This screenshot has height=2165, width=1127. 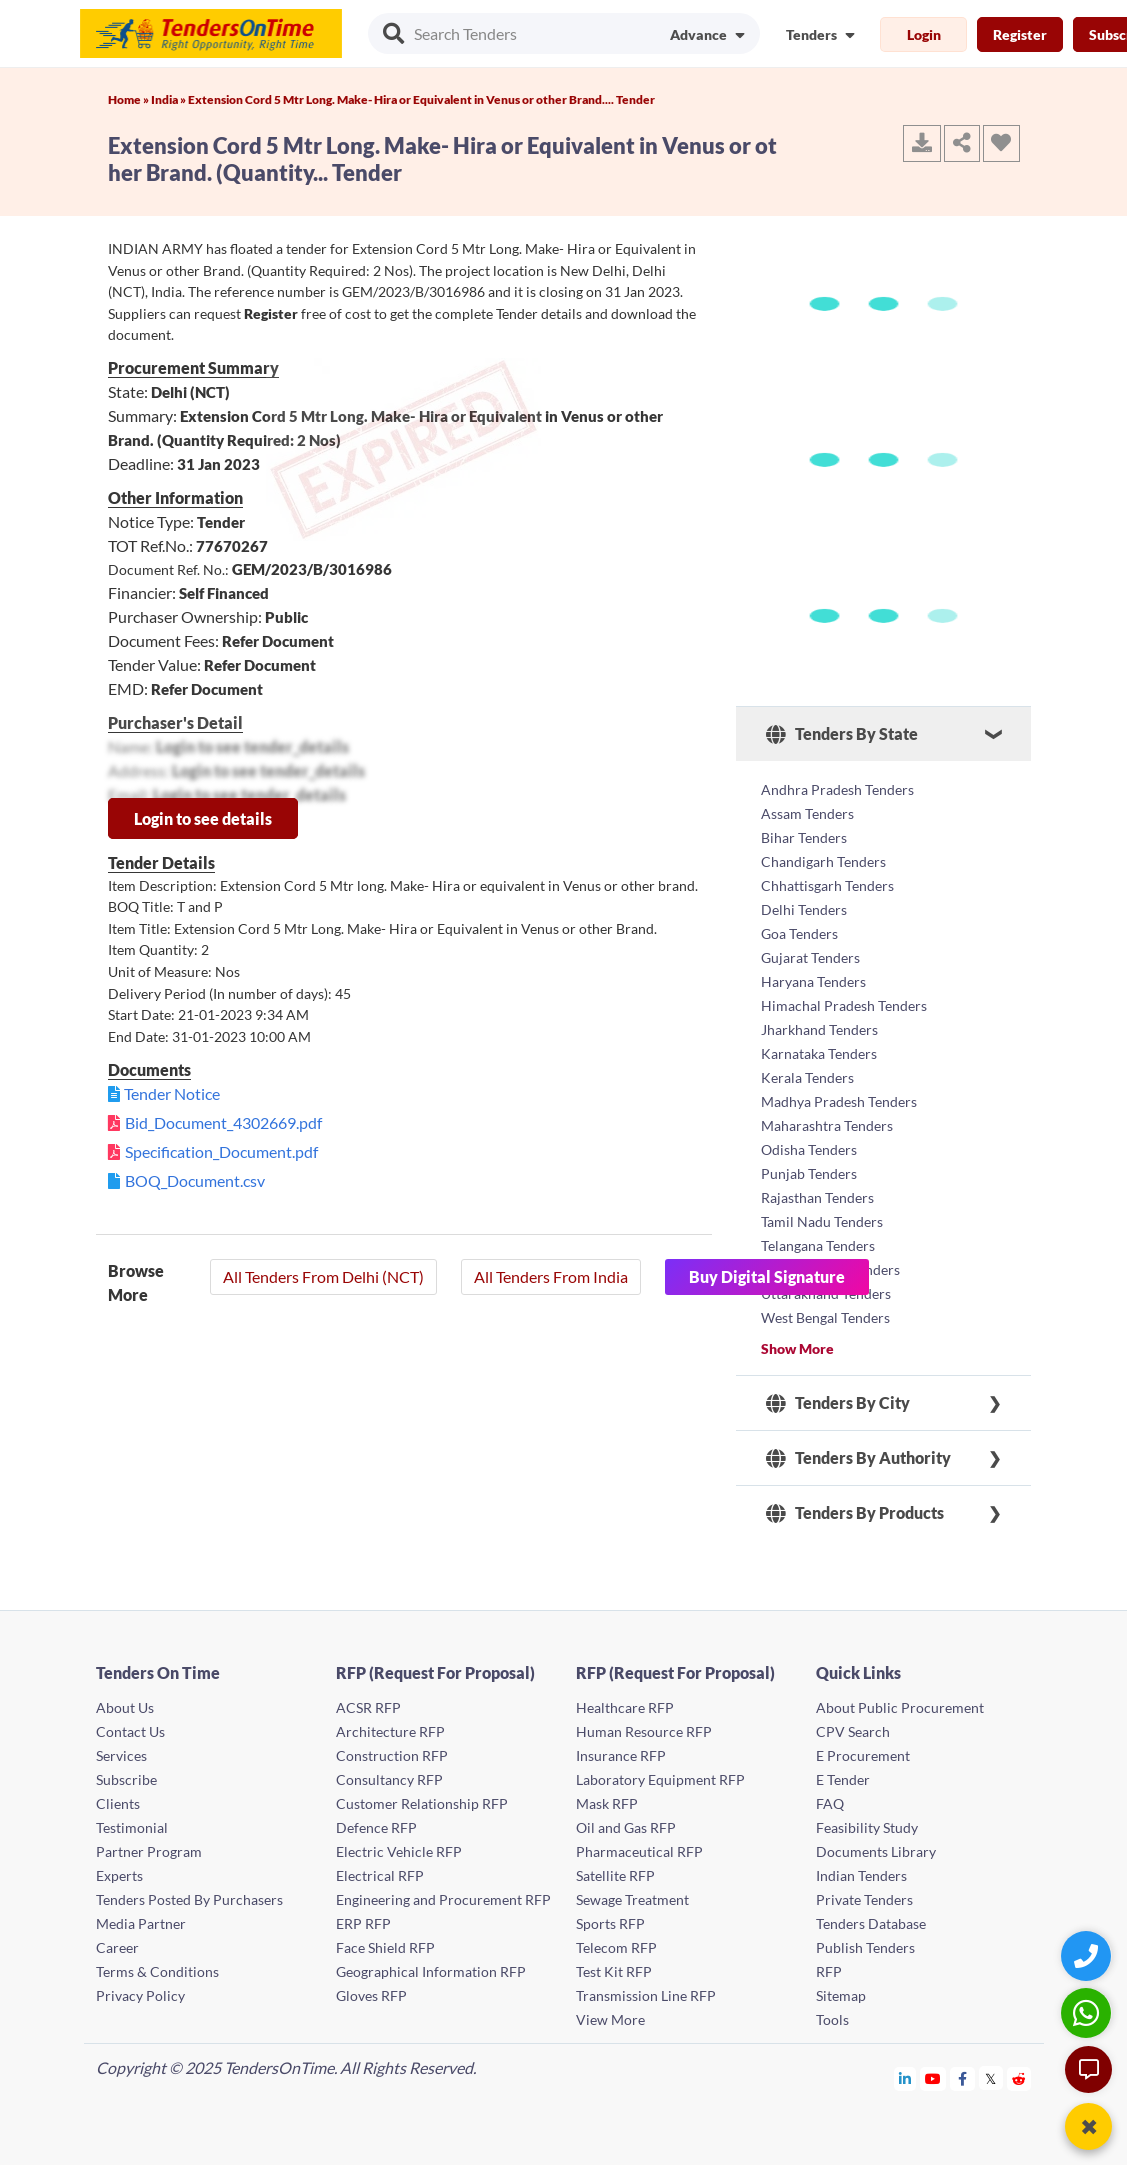 What do you see at coordinates (861, 1875) in the screenshot?
I see `Indian Tenders` at bounding box center [861, 1875].